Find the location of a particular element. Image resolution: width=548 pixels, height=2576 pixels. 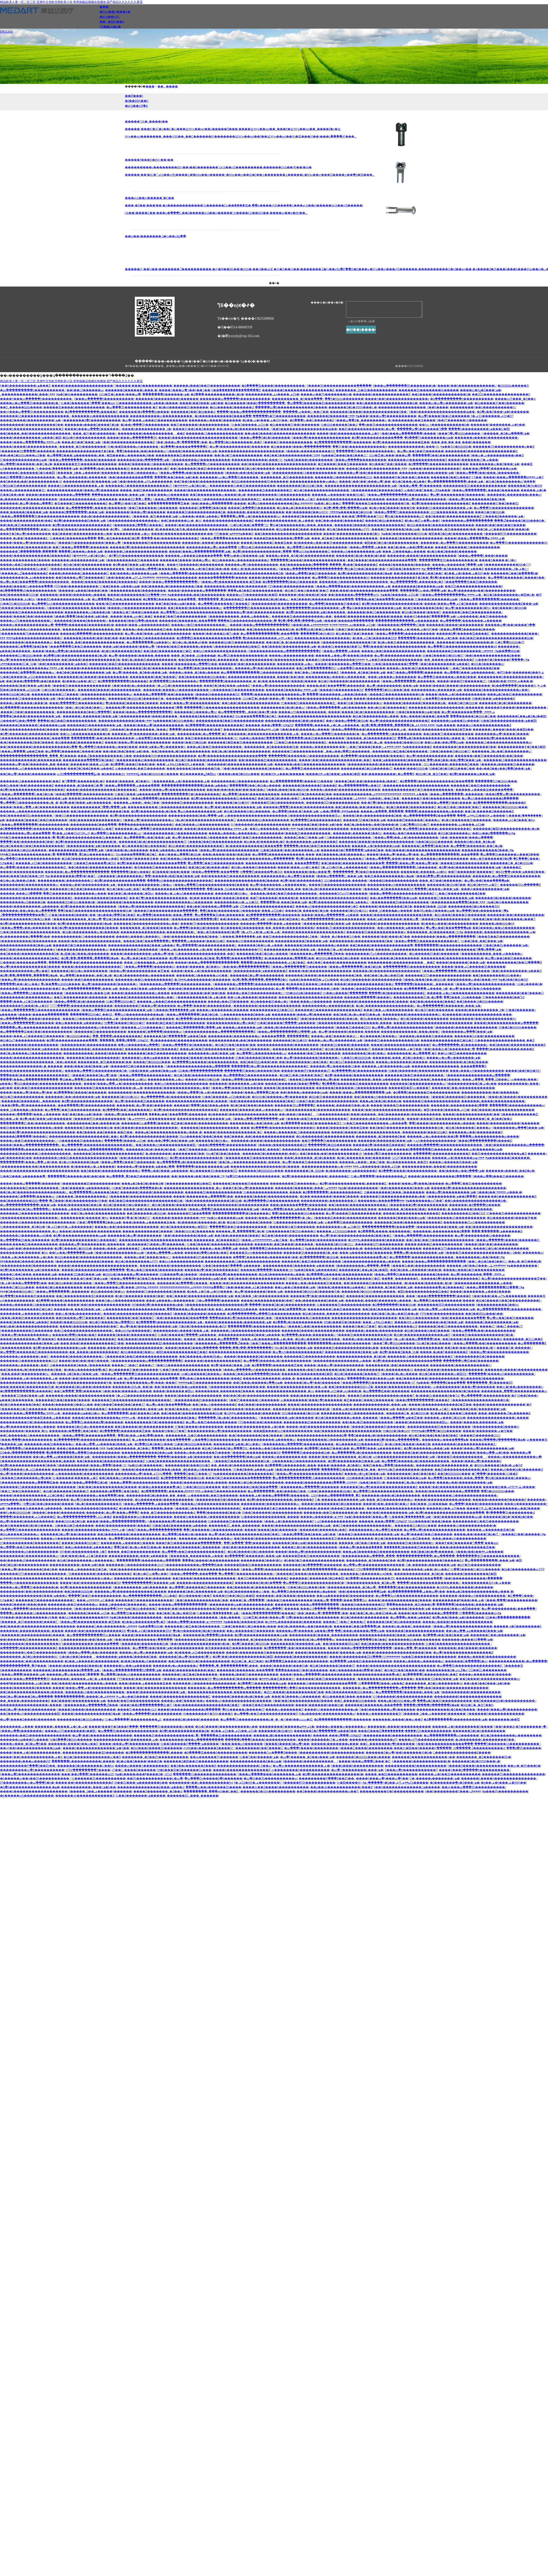

��Ʒ����һ�����������þþþ� is located at coordinates (192, 1413).